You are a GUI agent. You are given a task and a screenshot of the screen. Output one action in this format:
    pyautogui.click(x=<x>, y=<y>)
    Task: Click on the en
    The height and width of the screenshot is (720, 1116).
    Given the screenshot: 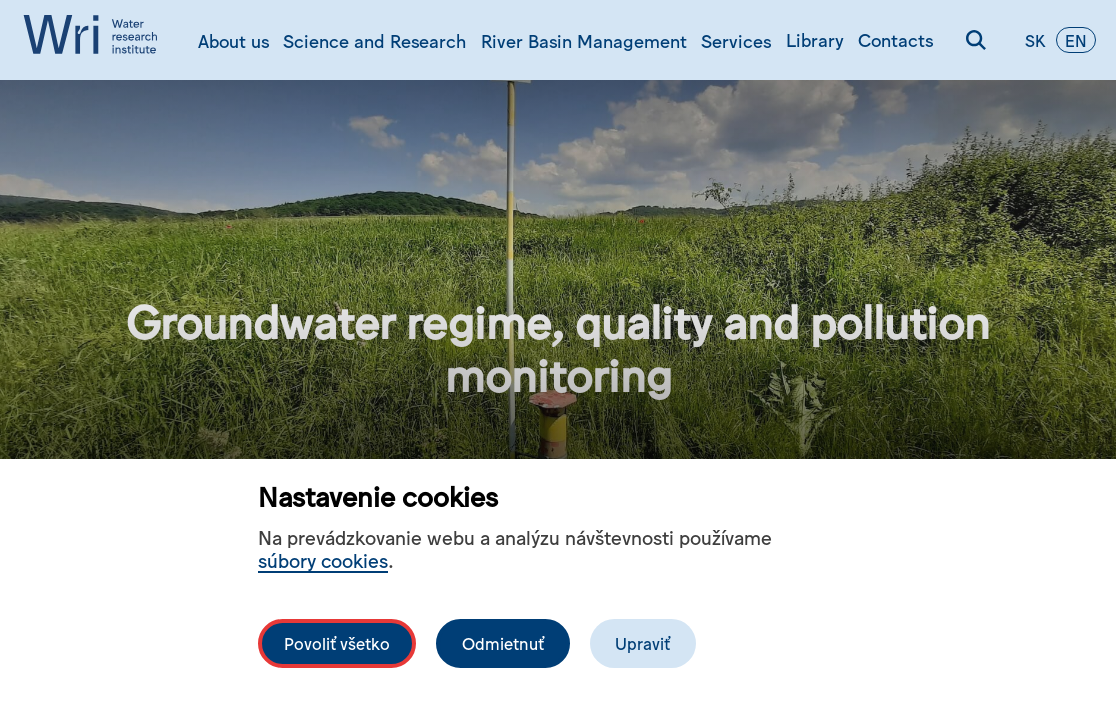 What is the action you would take?
    pyautogui.click(x=1076, y=40)
    